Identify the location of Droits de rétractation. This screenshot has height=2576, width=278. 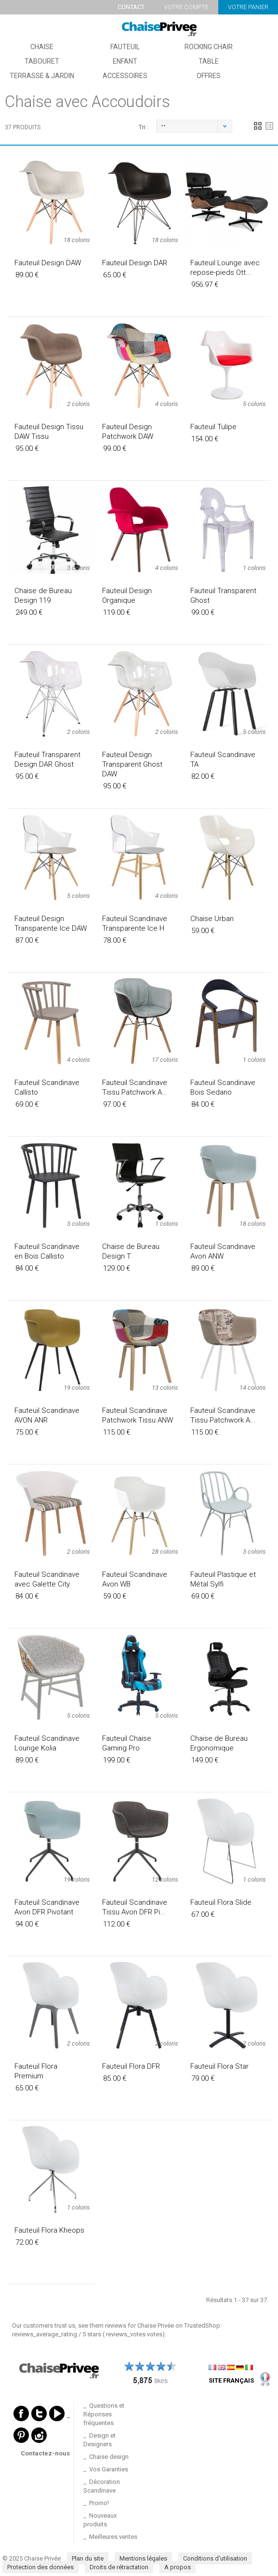
(119, 2567).